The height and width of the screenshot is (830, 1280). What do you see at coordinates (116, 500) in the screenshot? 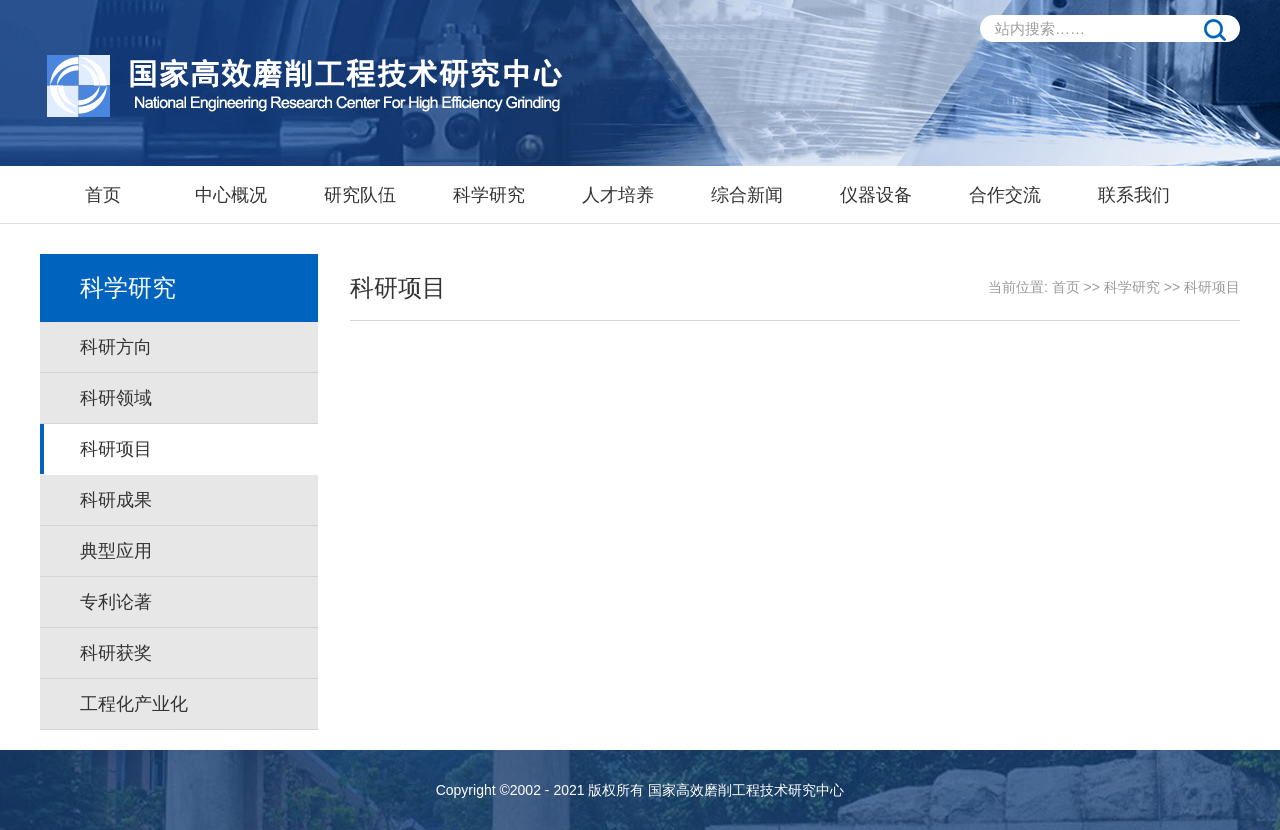
I see `科研成果` at bounding box center [116, 500].